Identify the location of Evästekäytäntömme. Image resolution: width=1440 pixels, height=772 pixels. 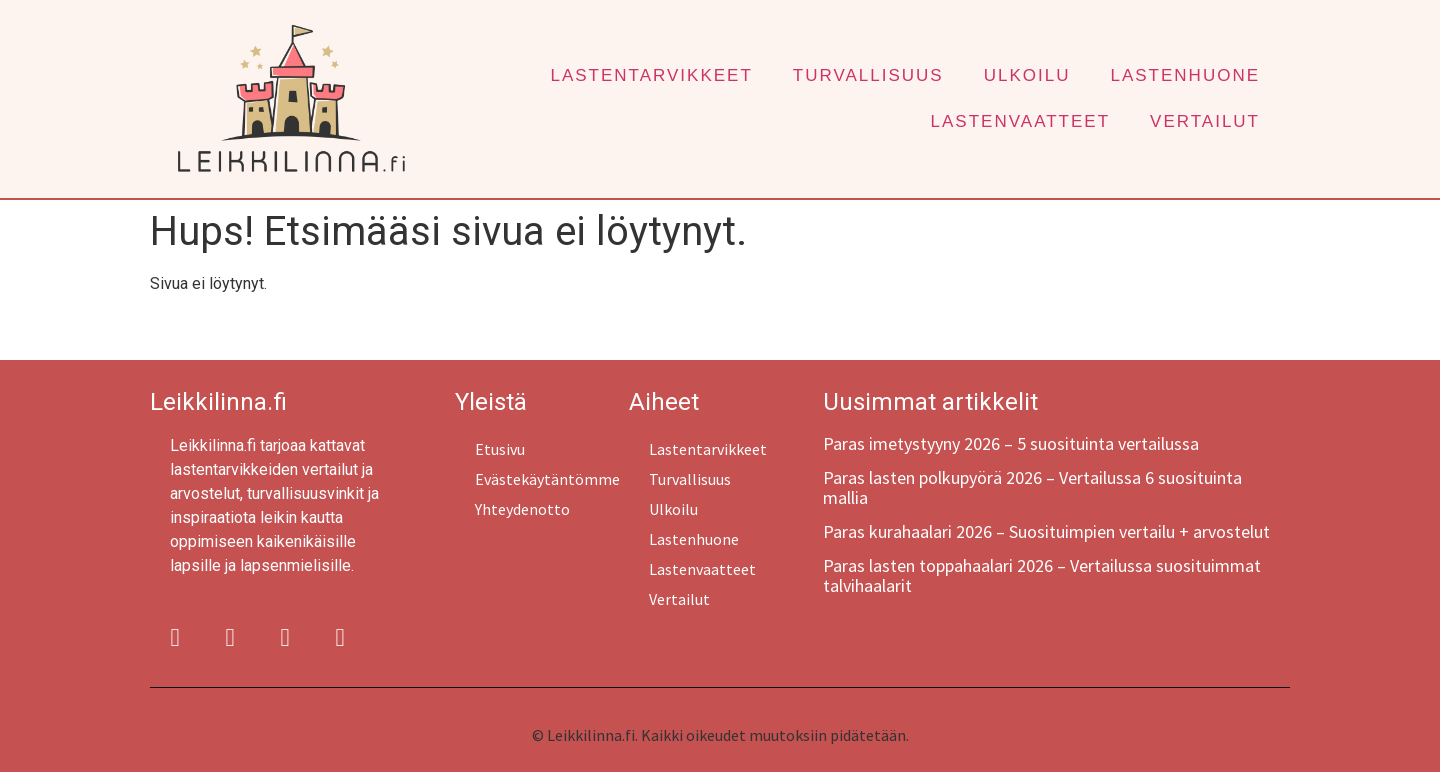
(547, 479).